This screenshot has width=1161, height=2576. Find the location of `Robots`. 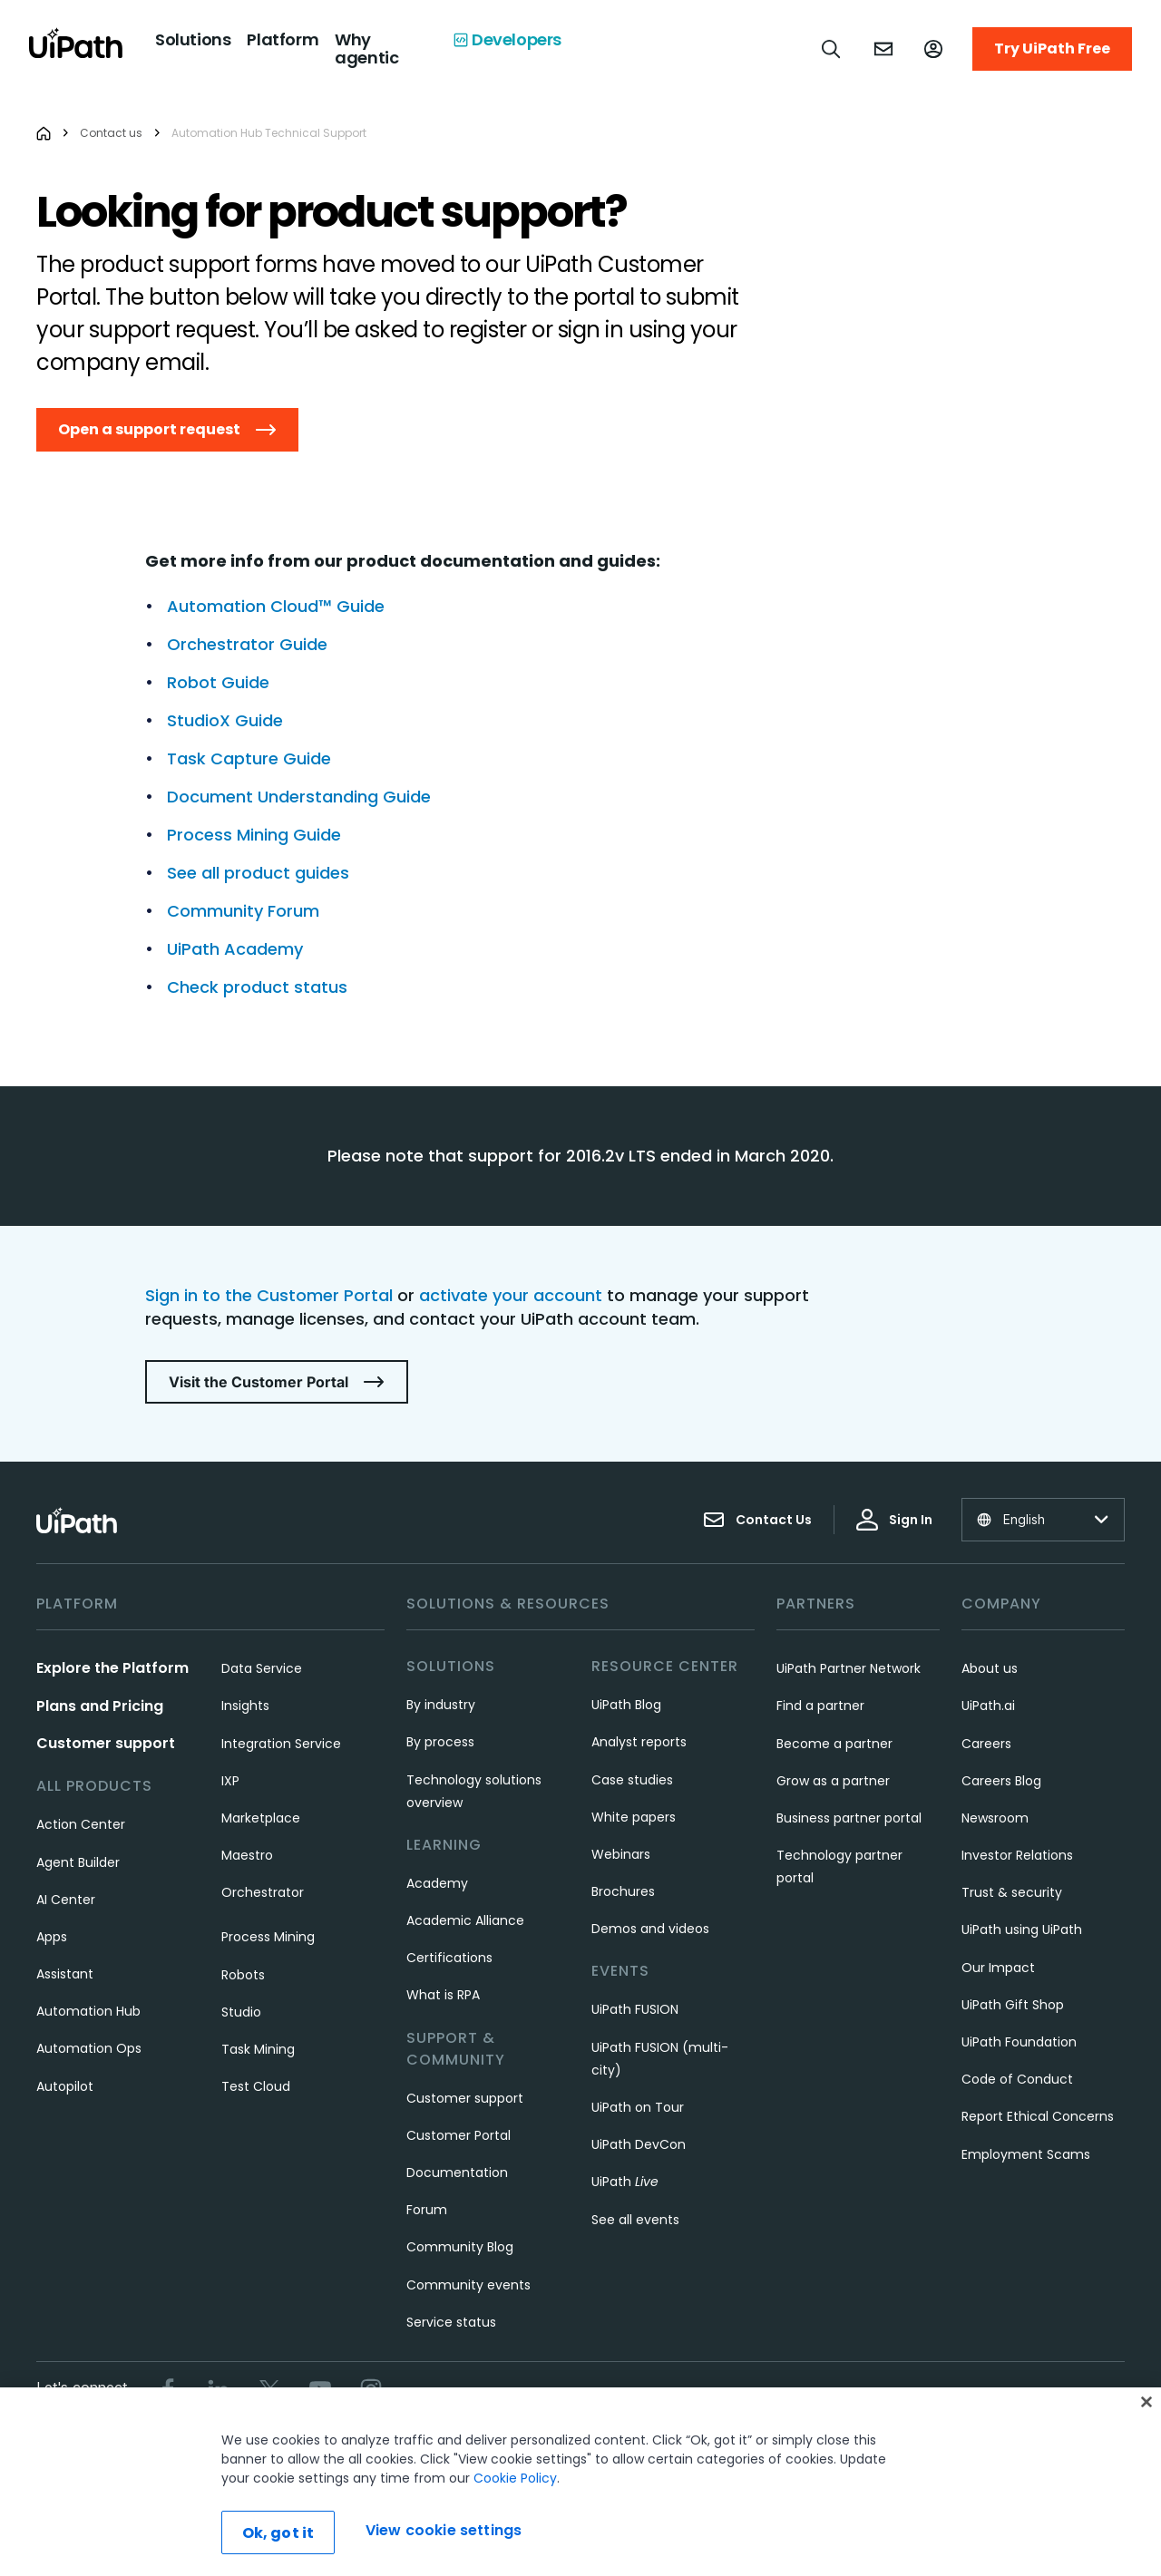

Robots is located at coordinates (243, 1975).